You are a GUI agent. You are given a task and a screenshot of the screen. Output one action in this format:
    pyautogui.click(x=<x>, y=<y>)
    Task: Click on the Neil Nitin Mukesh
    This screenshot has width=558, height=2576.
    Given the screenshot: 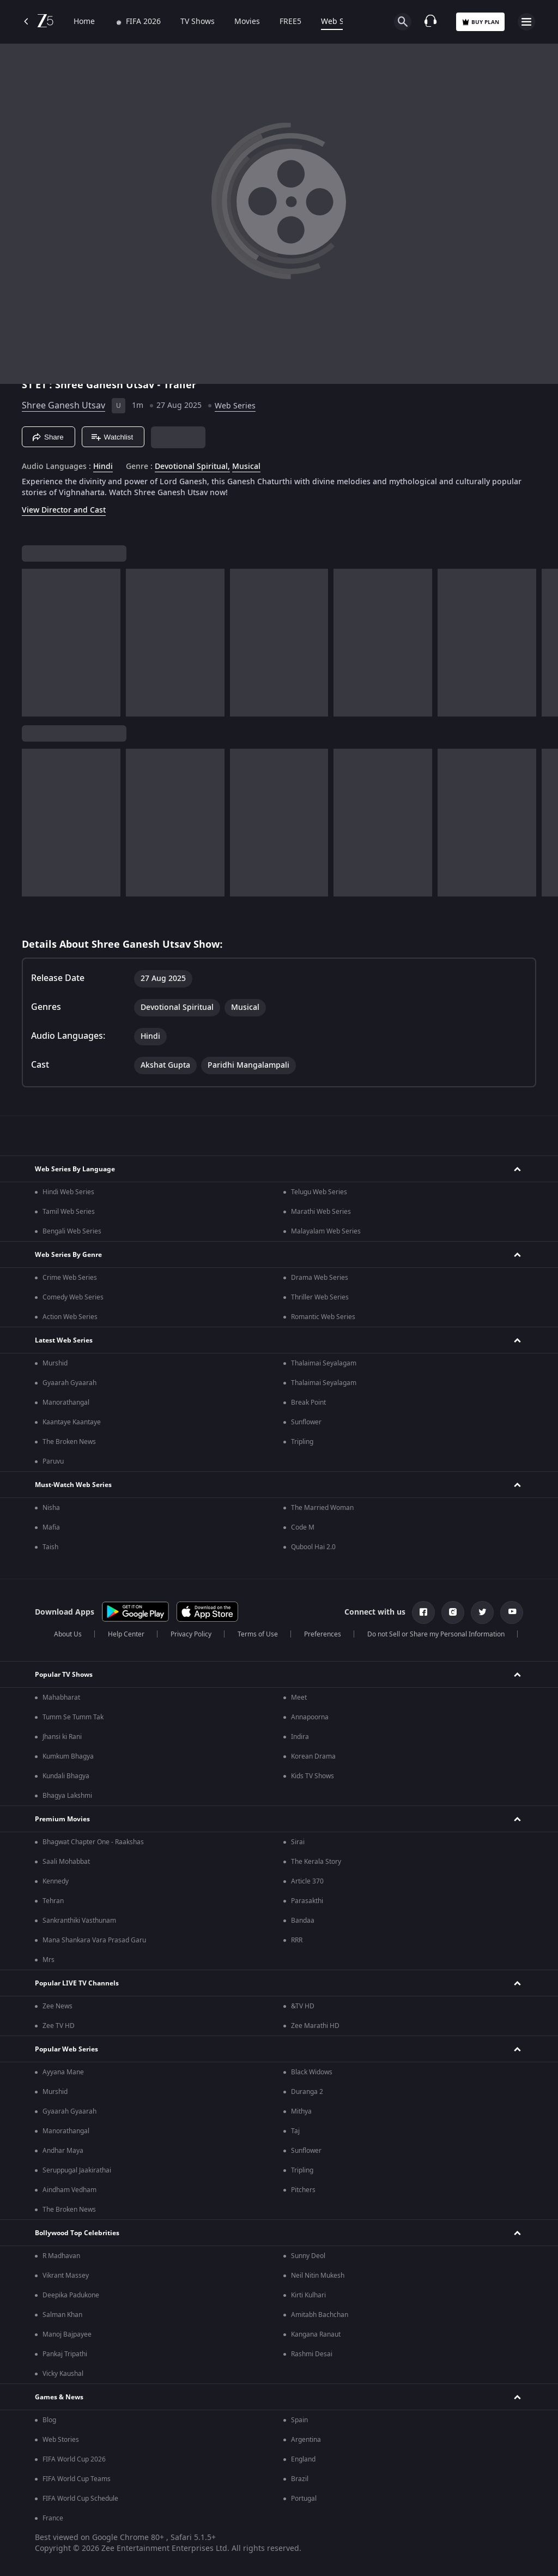 What is the action you would take?
    pyautogui.click(x=317, y=2275)
    